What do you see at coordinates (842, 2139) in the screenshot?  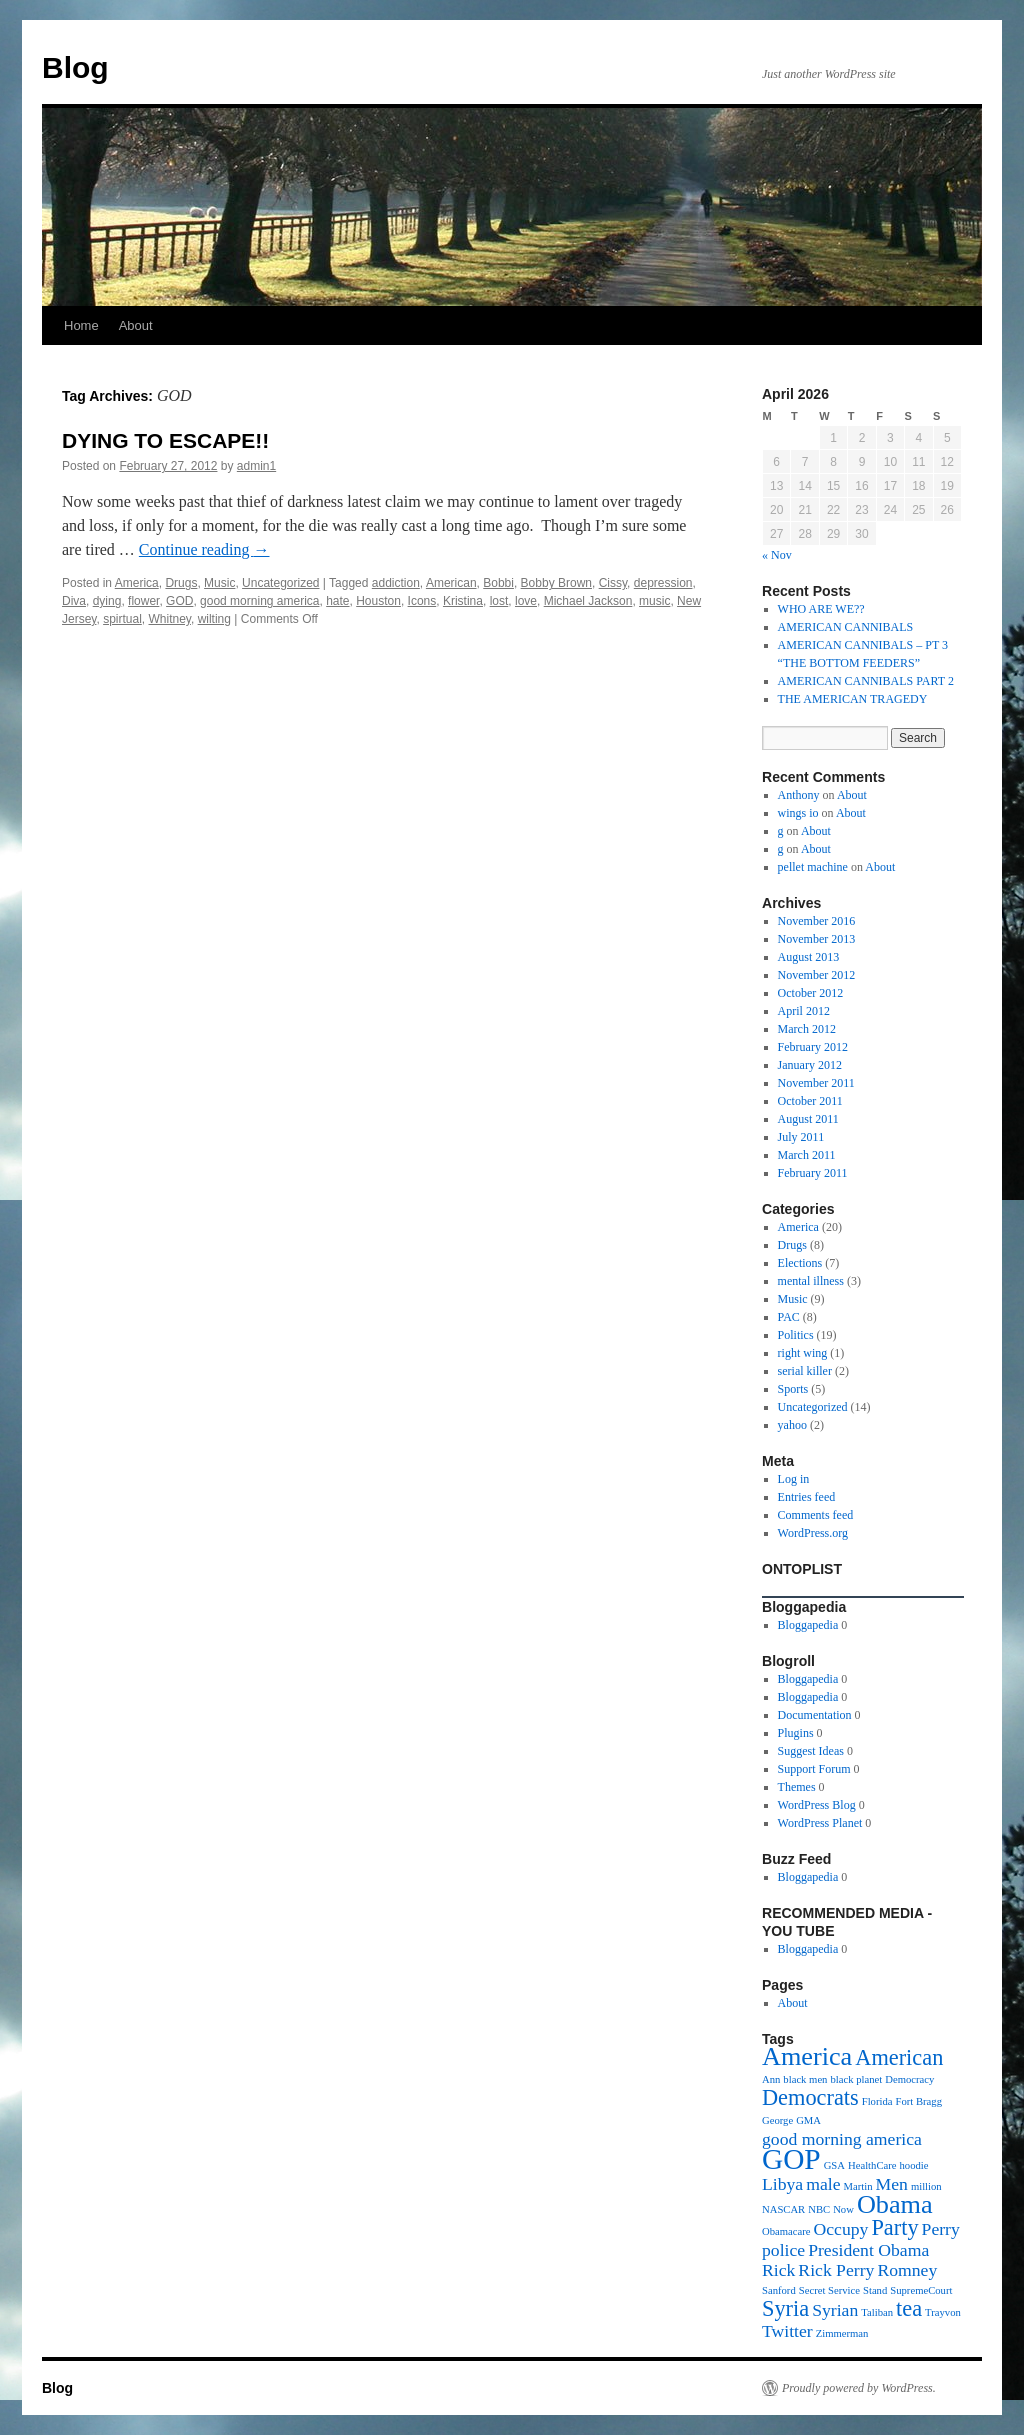 I see `good morning america [good morning america (2 items)]` at bounding box center [842, 2139].